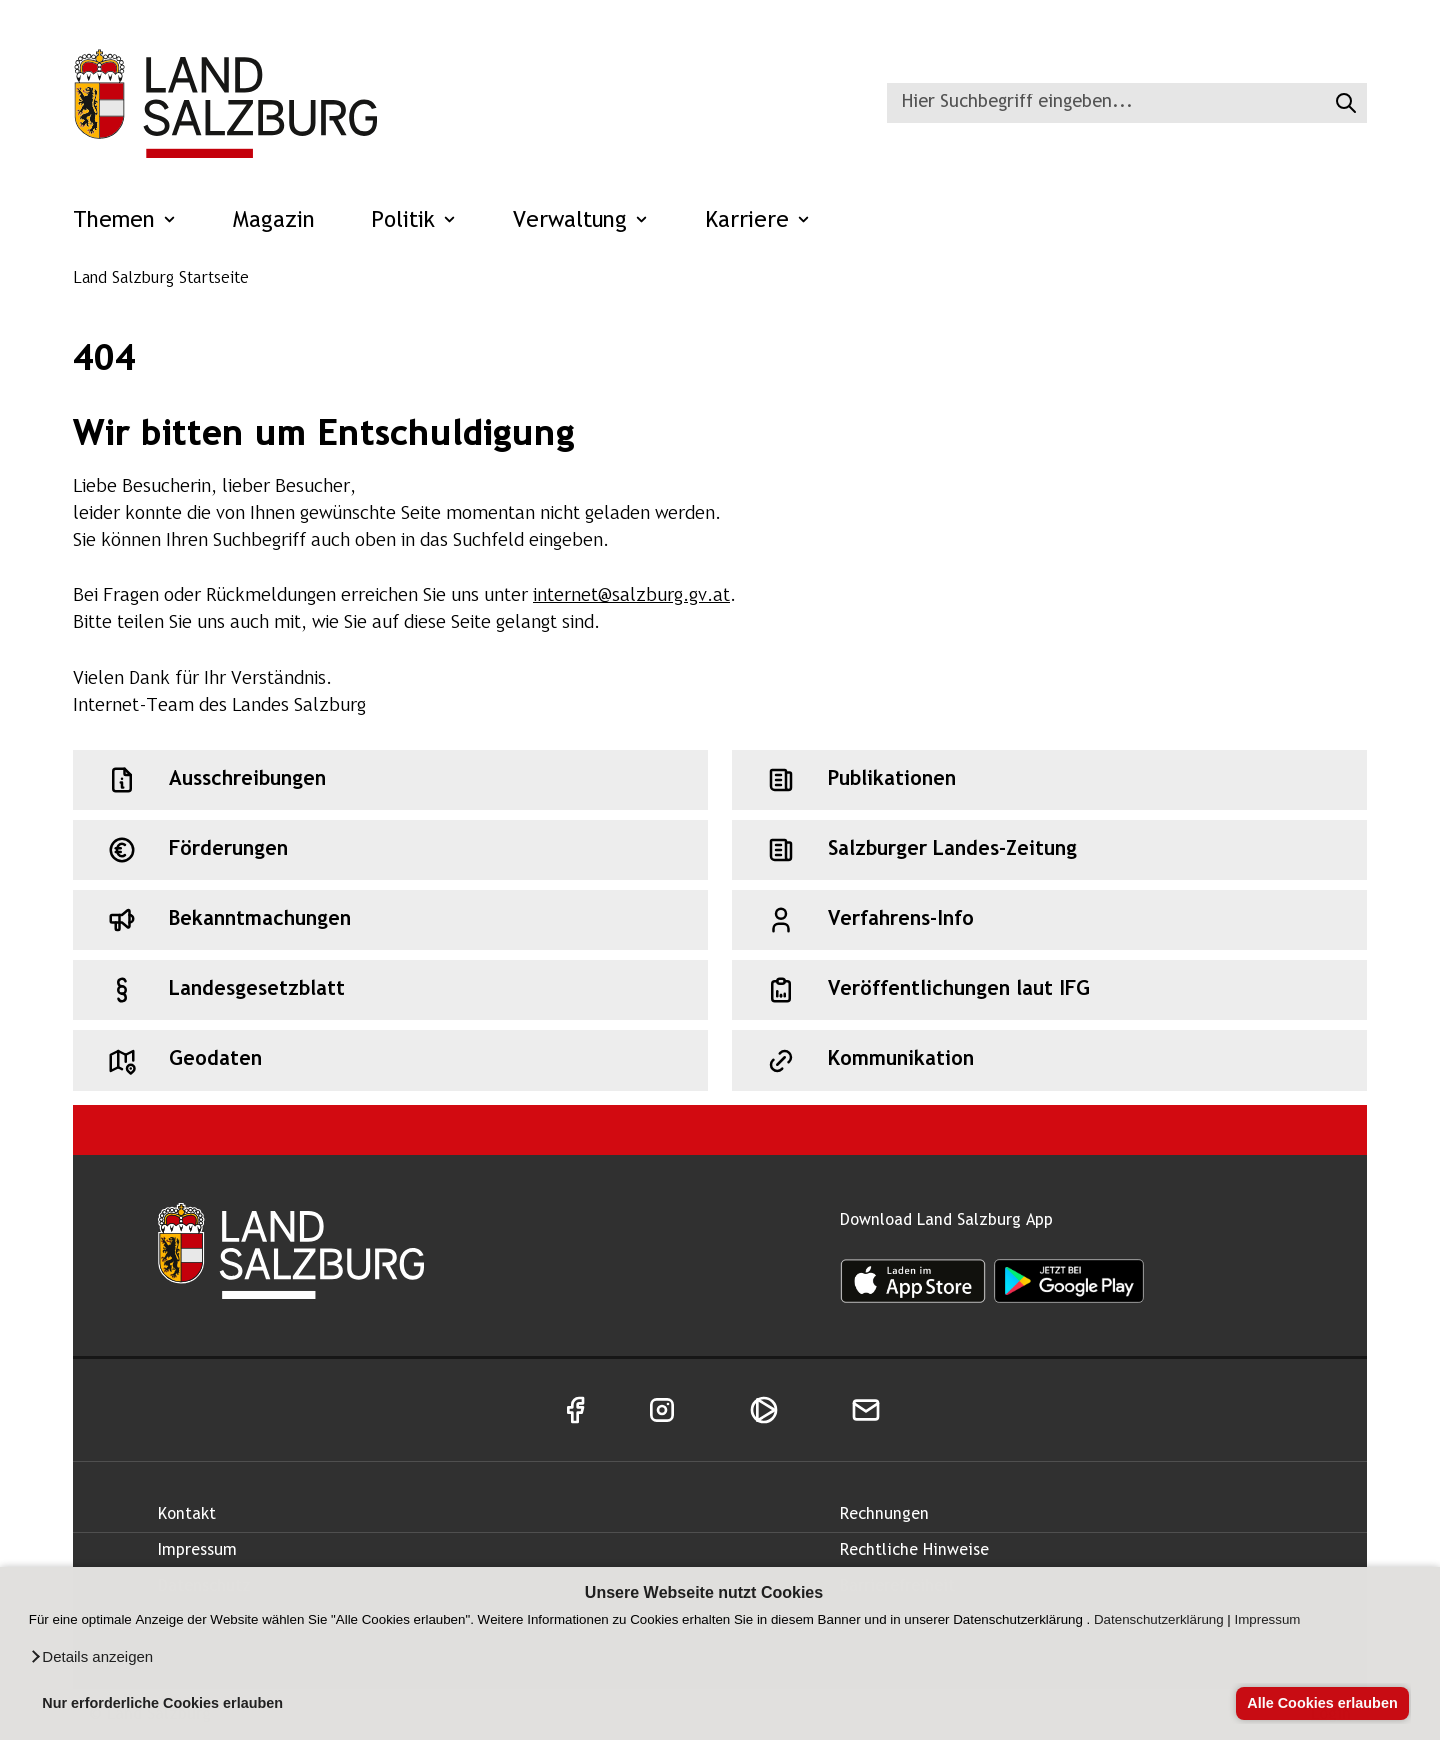 Image resolution: width=1440 pixels, height=1740 pixels. What do you see at coordinates (390, 920) in the screenshot?
I see `[Schnellzugriff: Bekanntmachungen]` at bounding box center [390, 920].